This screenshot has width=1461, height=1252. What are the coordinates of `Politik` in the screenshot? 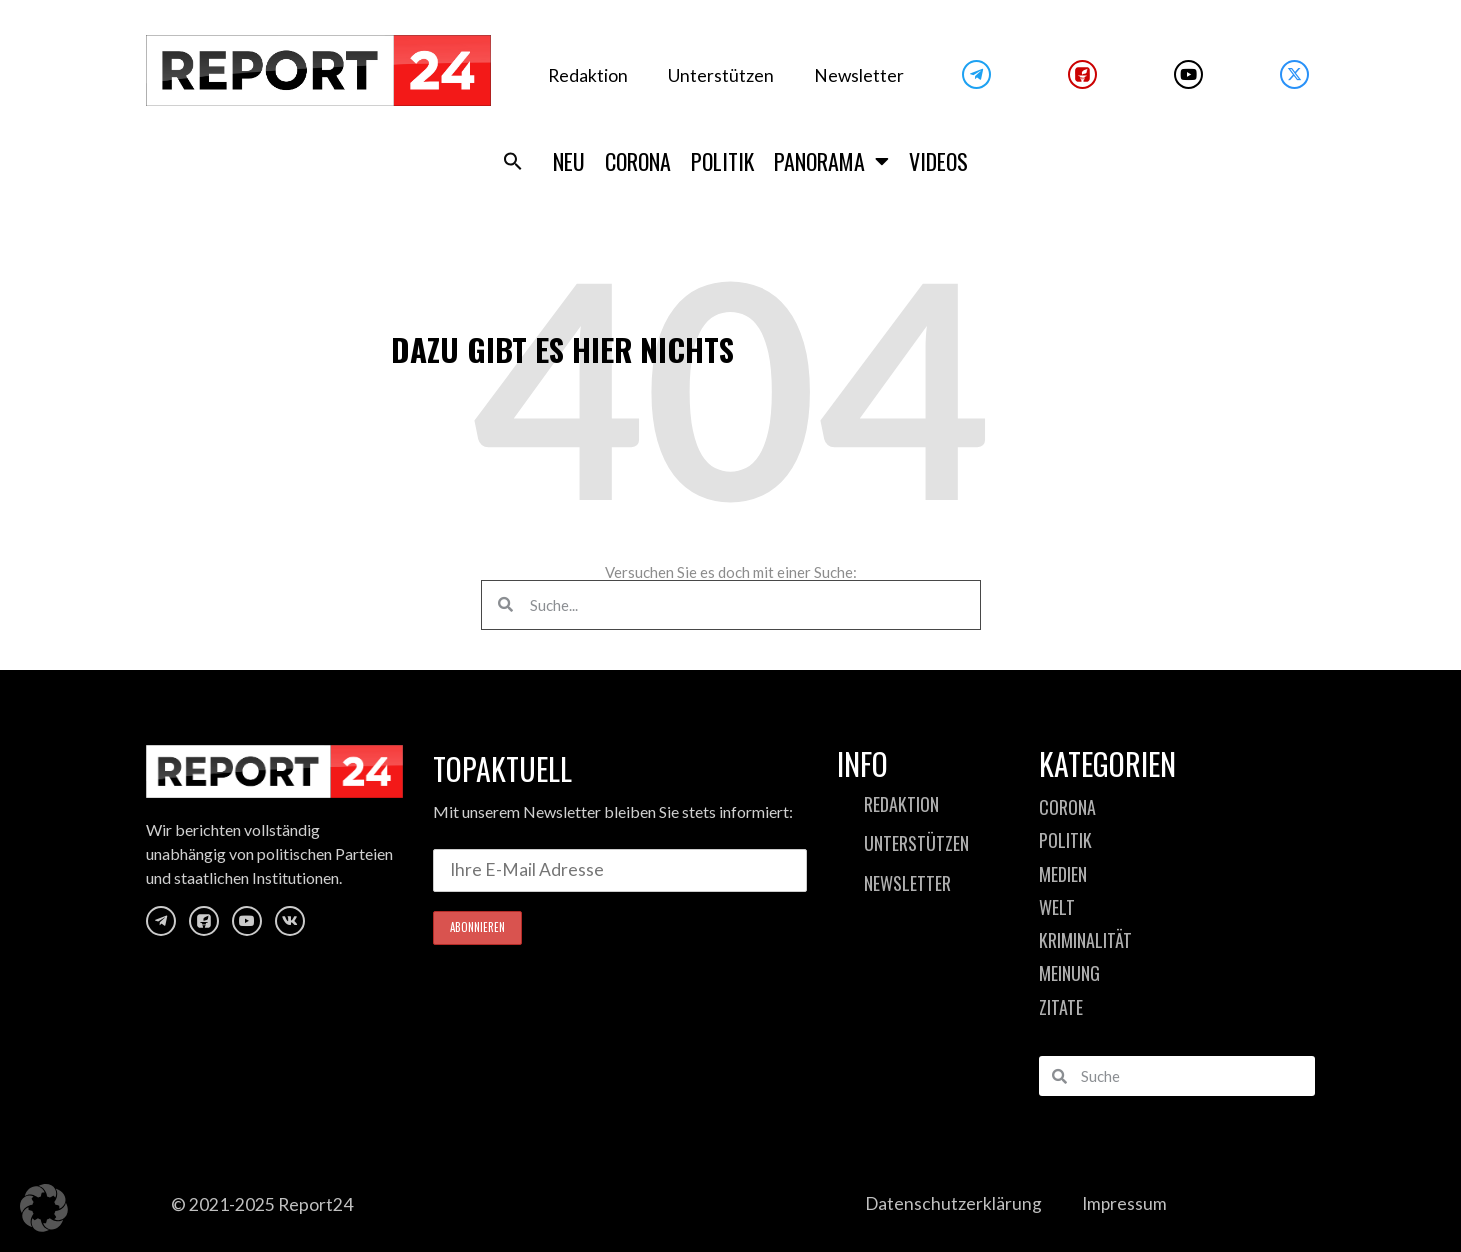 It's located at (722, 161).